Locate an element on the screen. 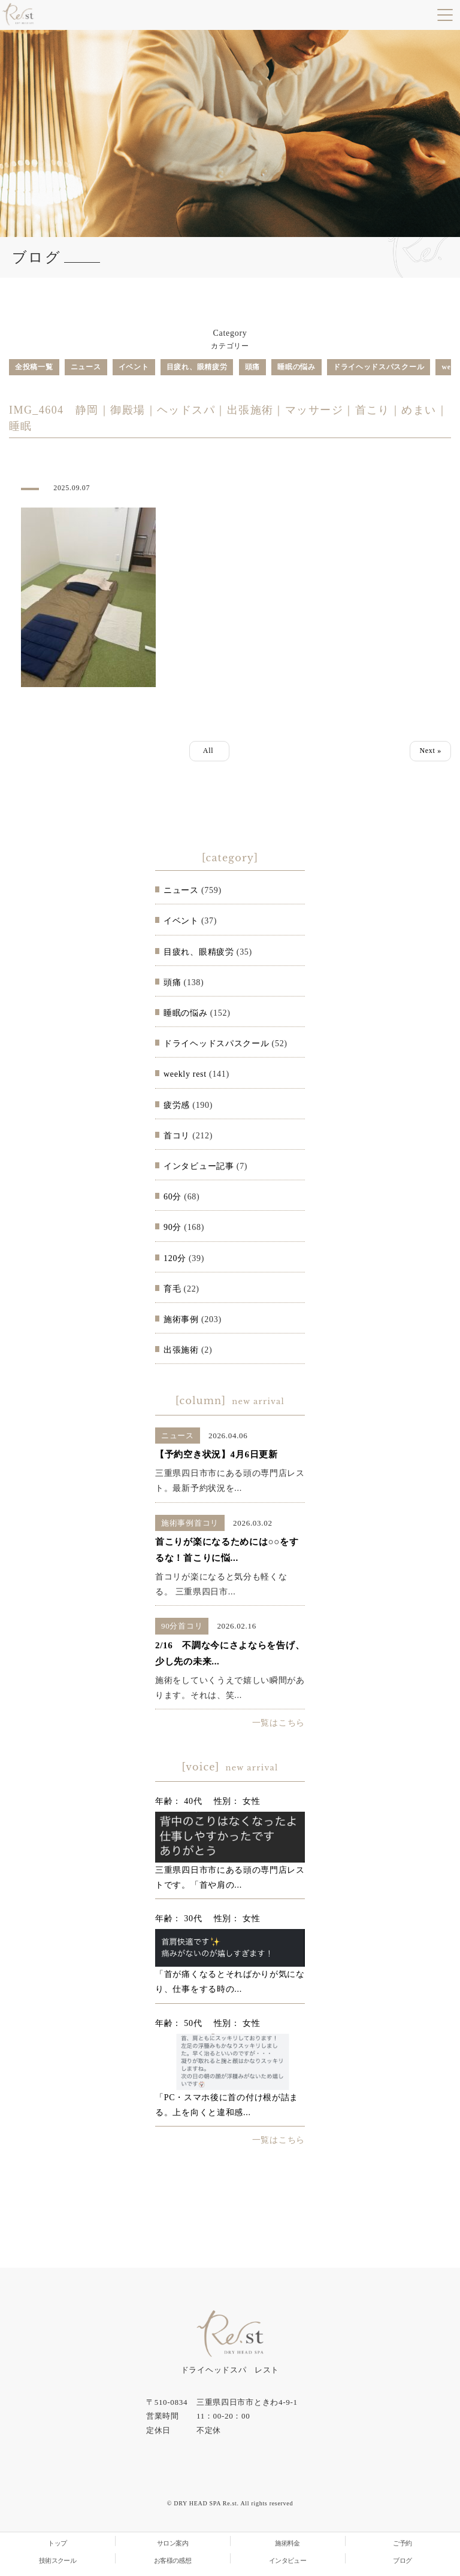 This screenshot has height=2576, width=460. All is located at coordinates (209, 750).